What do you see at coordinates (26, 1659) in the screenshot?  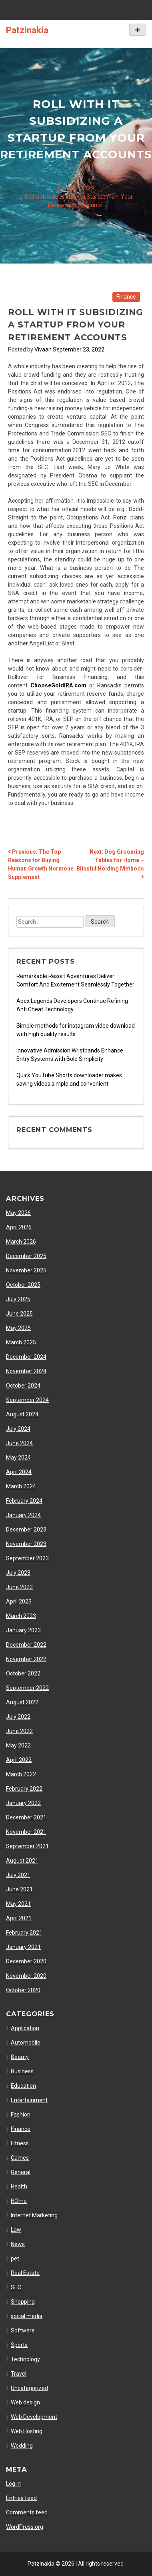 I see `November 2022` at bounding box center [26, 1659].